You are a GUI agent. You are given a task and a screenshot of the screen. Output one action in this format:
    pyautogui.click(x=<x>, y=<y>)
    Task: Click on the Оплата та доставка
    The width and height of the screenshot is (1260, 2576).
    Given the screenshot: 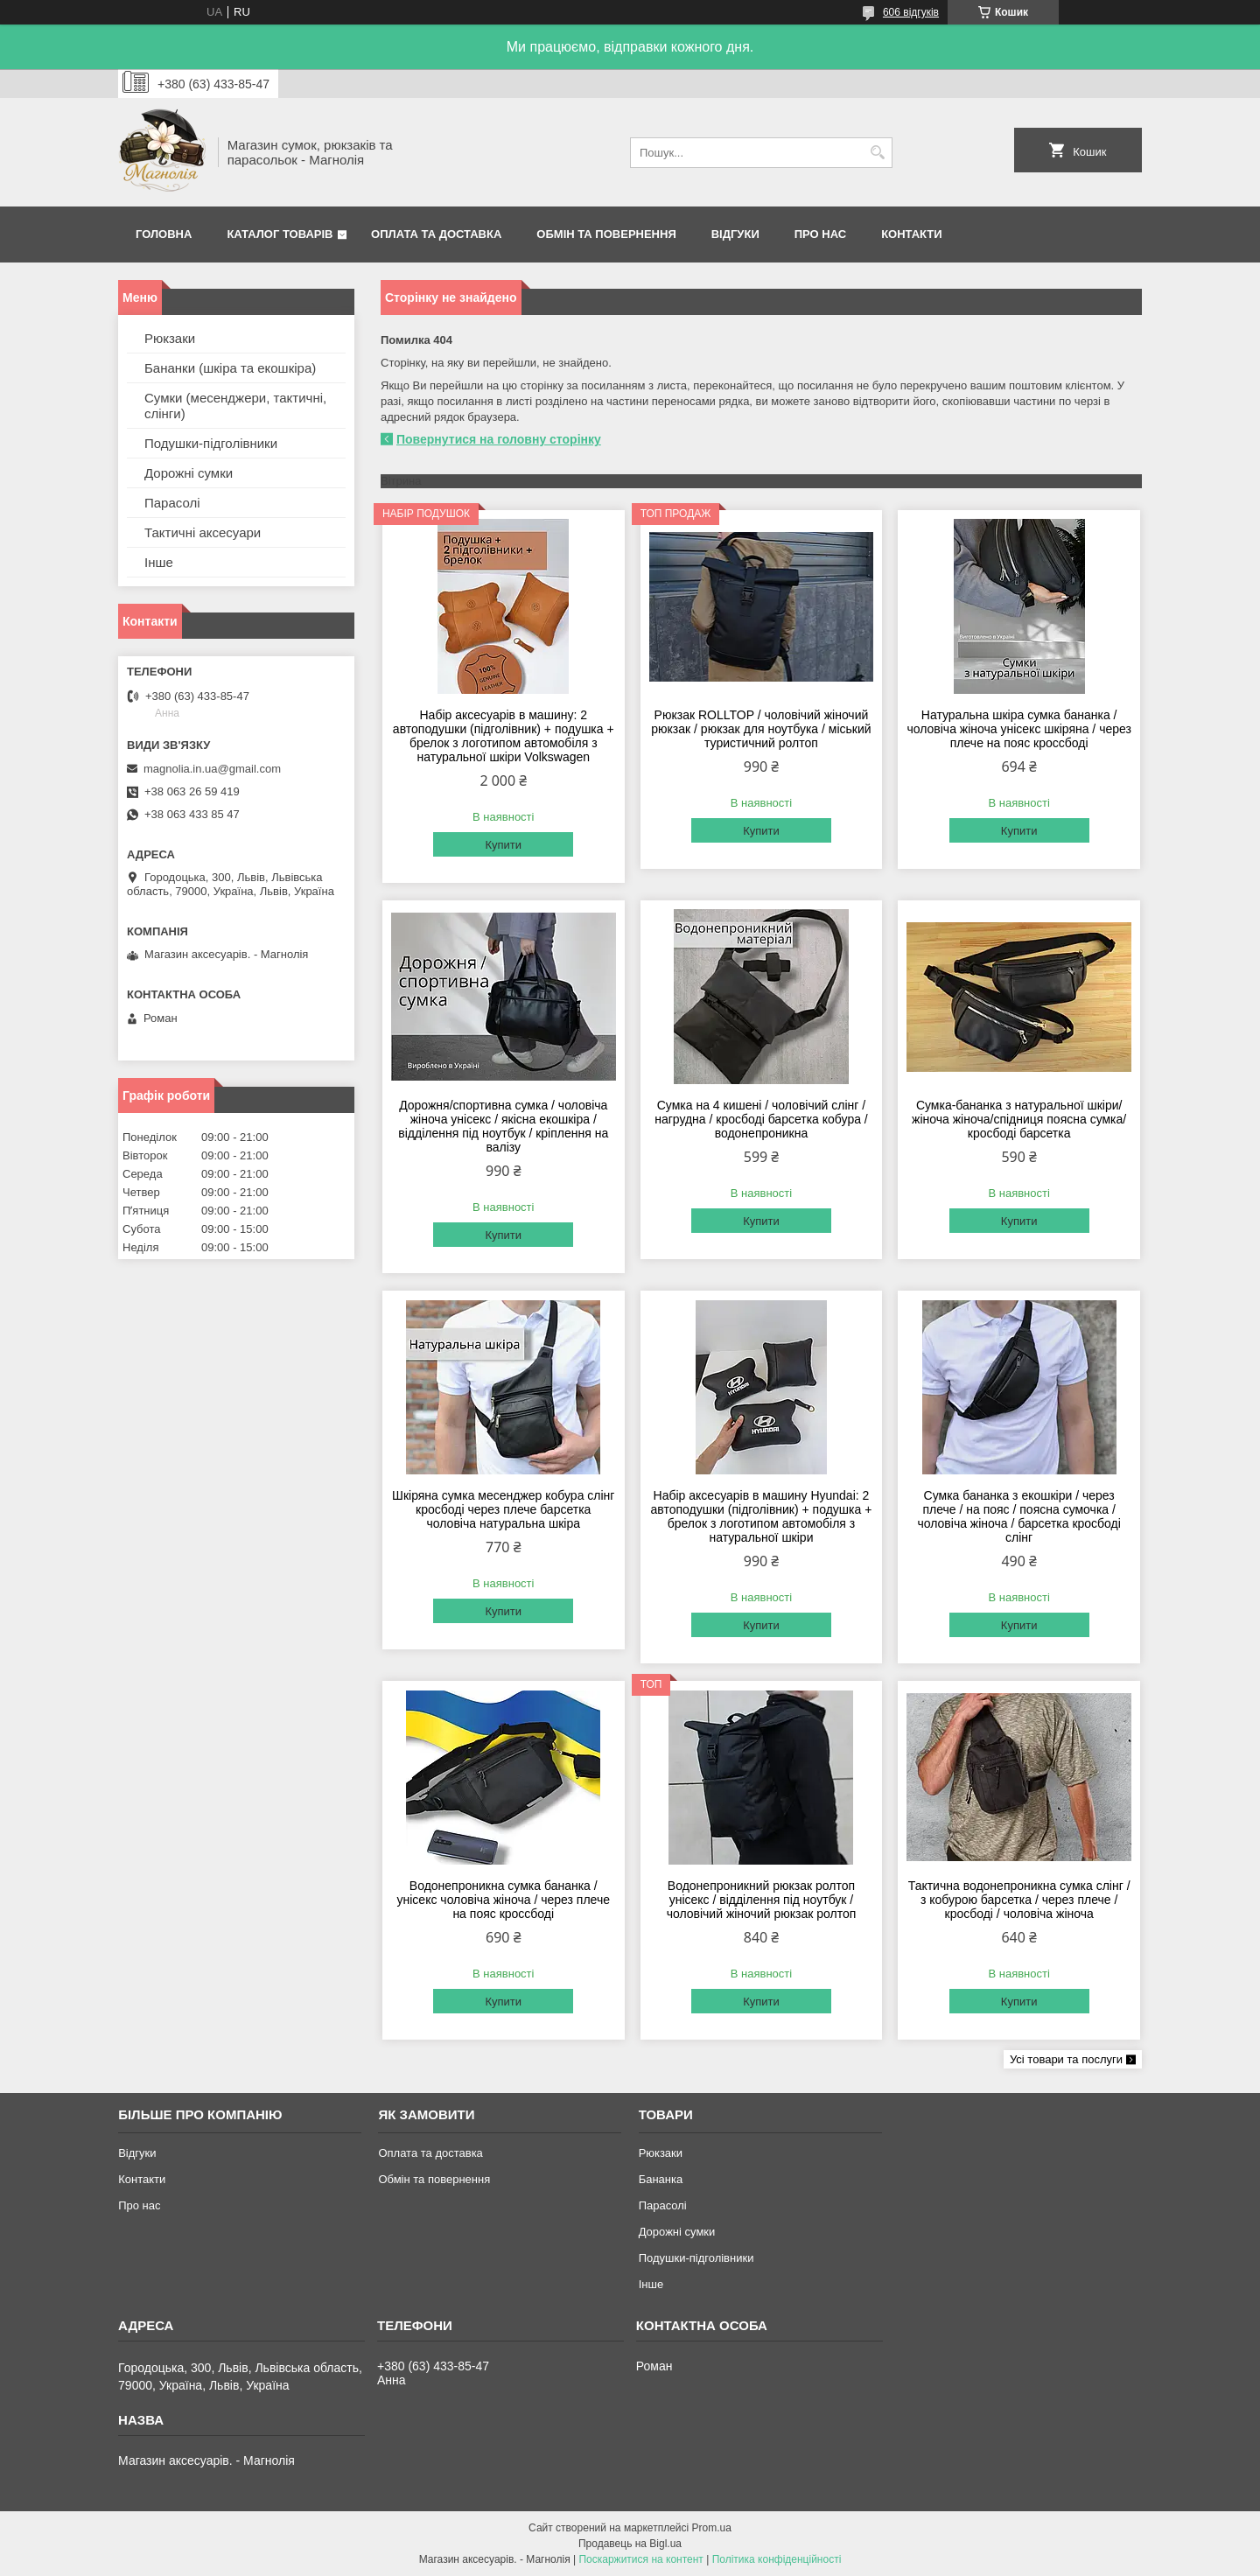 What is the action you would take?
    pyautogui.click(x=436, y=234)
    